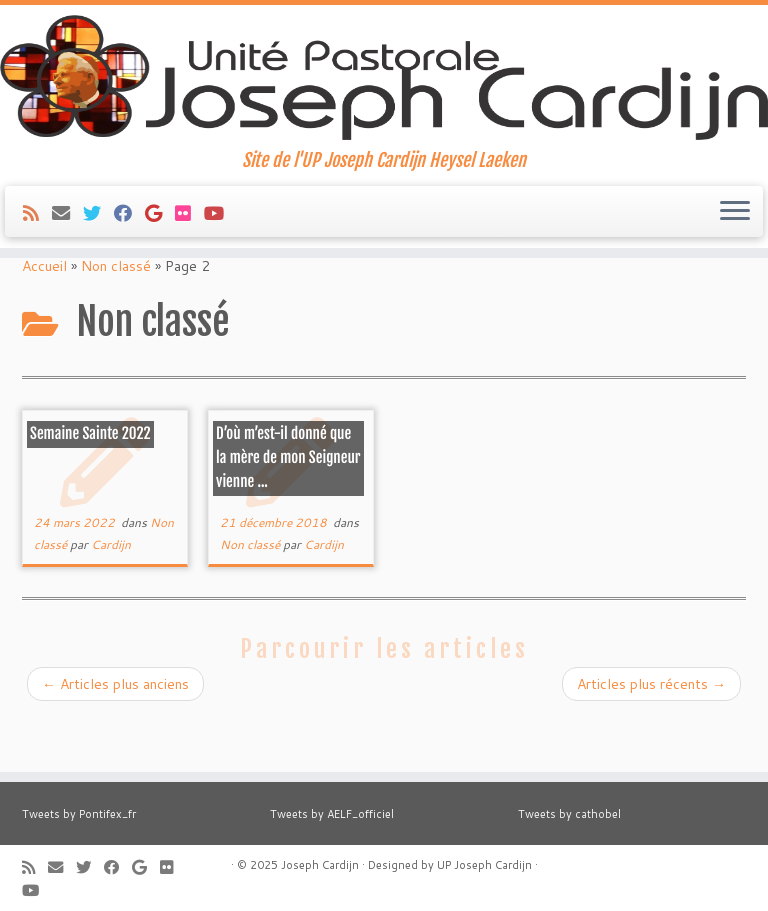  I want to click on [Ouvrir le menu], so click(735, 235).